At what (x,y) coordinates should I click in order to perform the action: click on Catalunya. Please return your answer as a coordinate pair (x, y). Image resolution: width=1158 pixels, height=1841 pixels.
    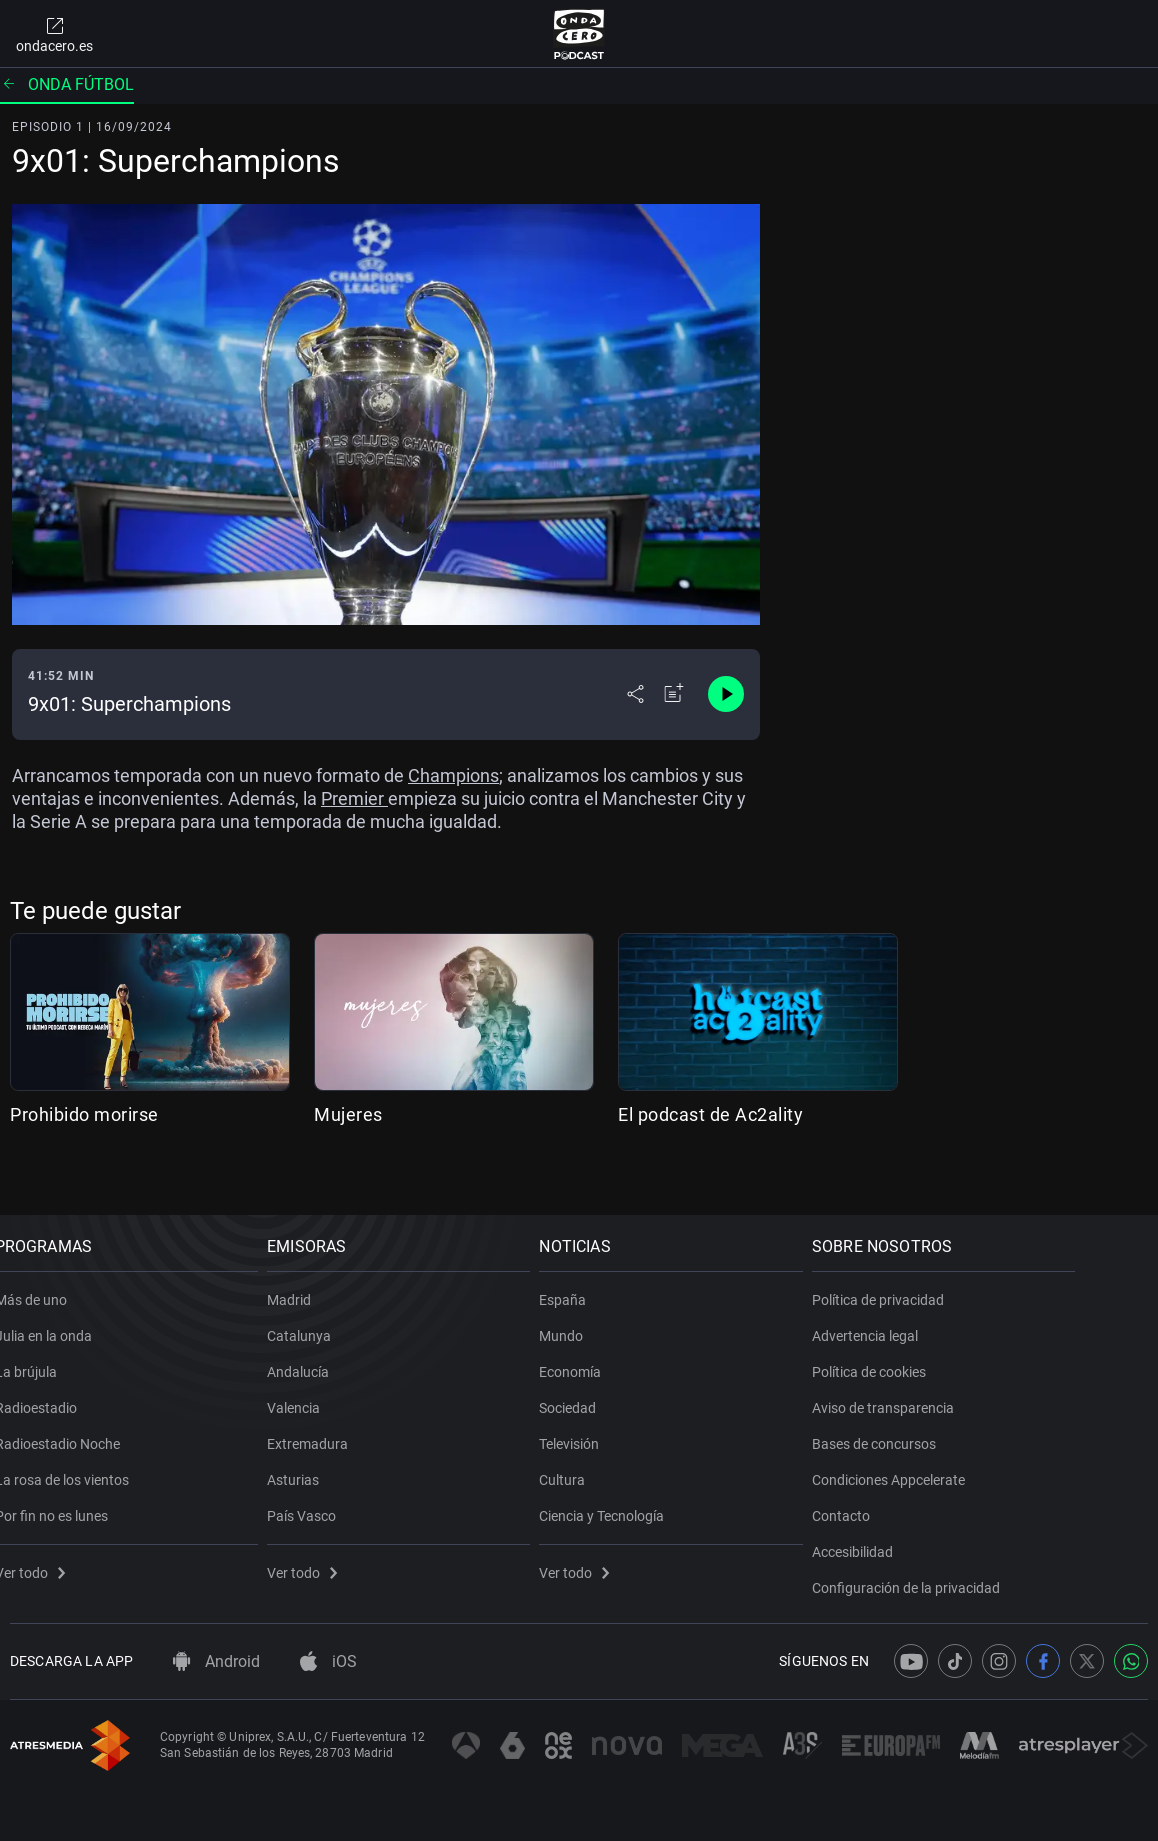
    Looking at the image, I should click on (337, 1313).